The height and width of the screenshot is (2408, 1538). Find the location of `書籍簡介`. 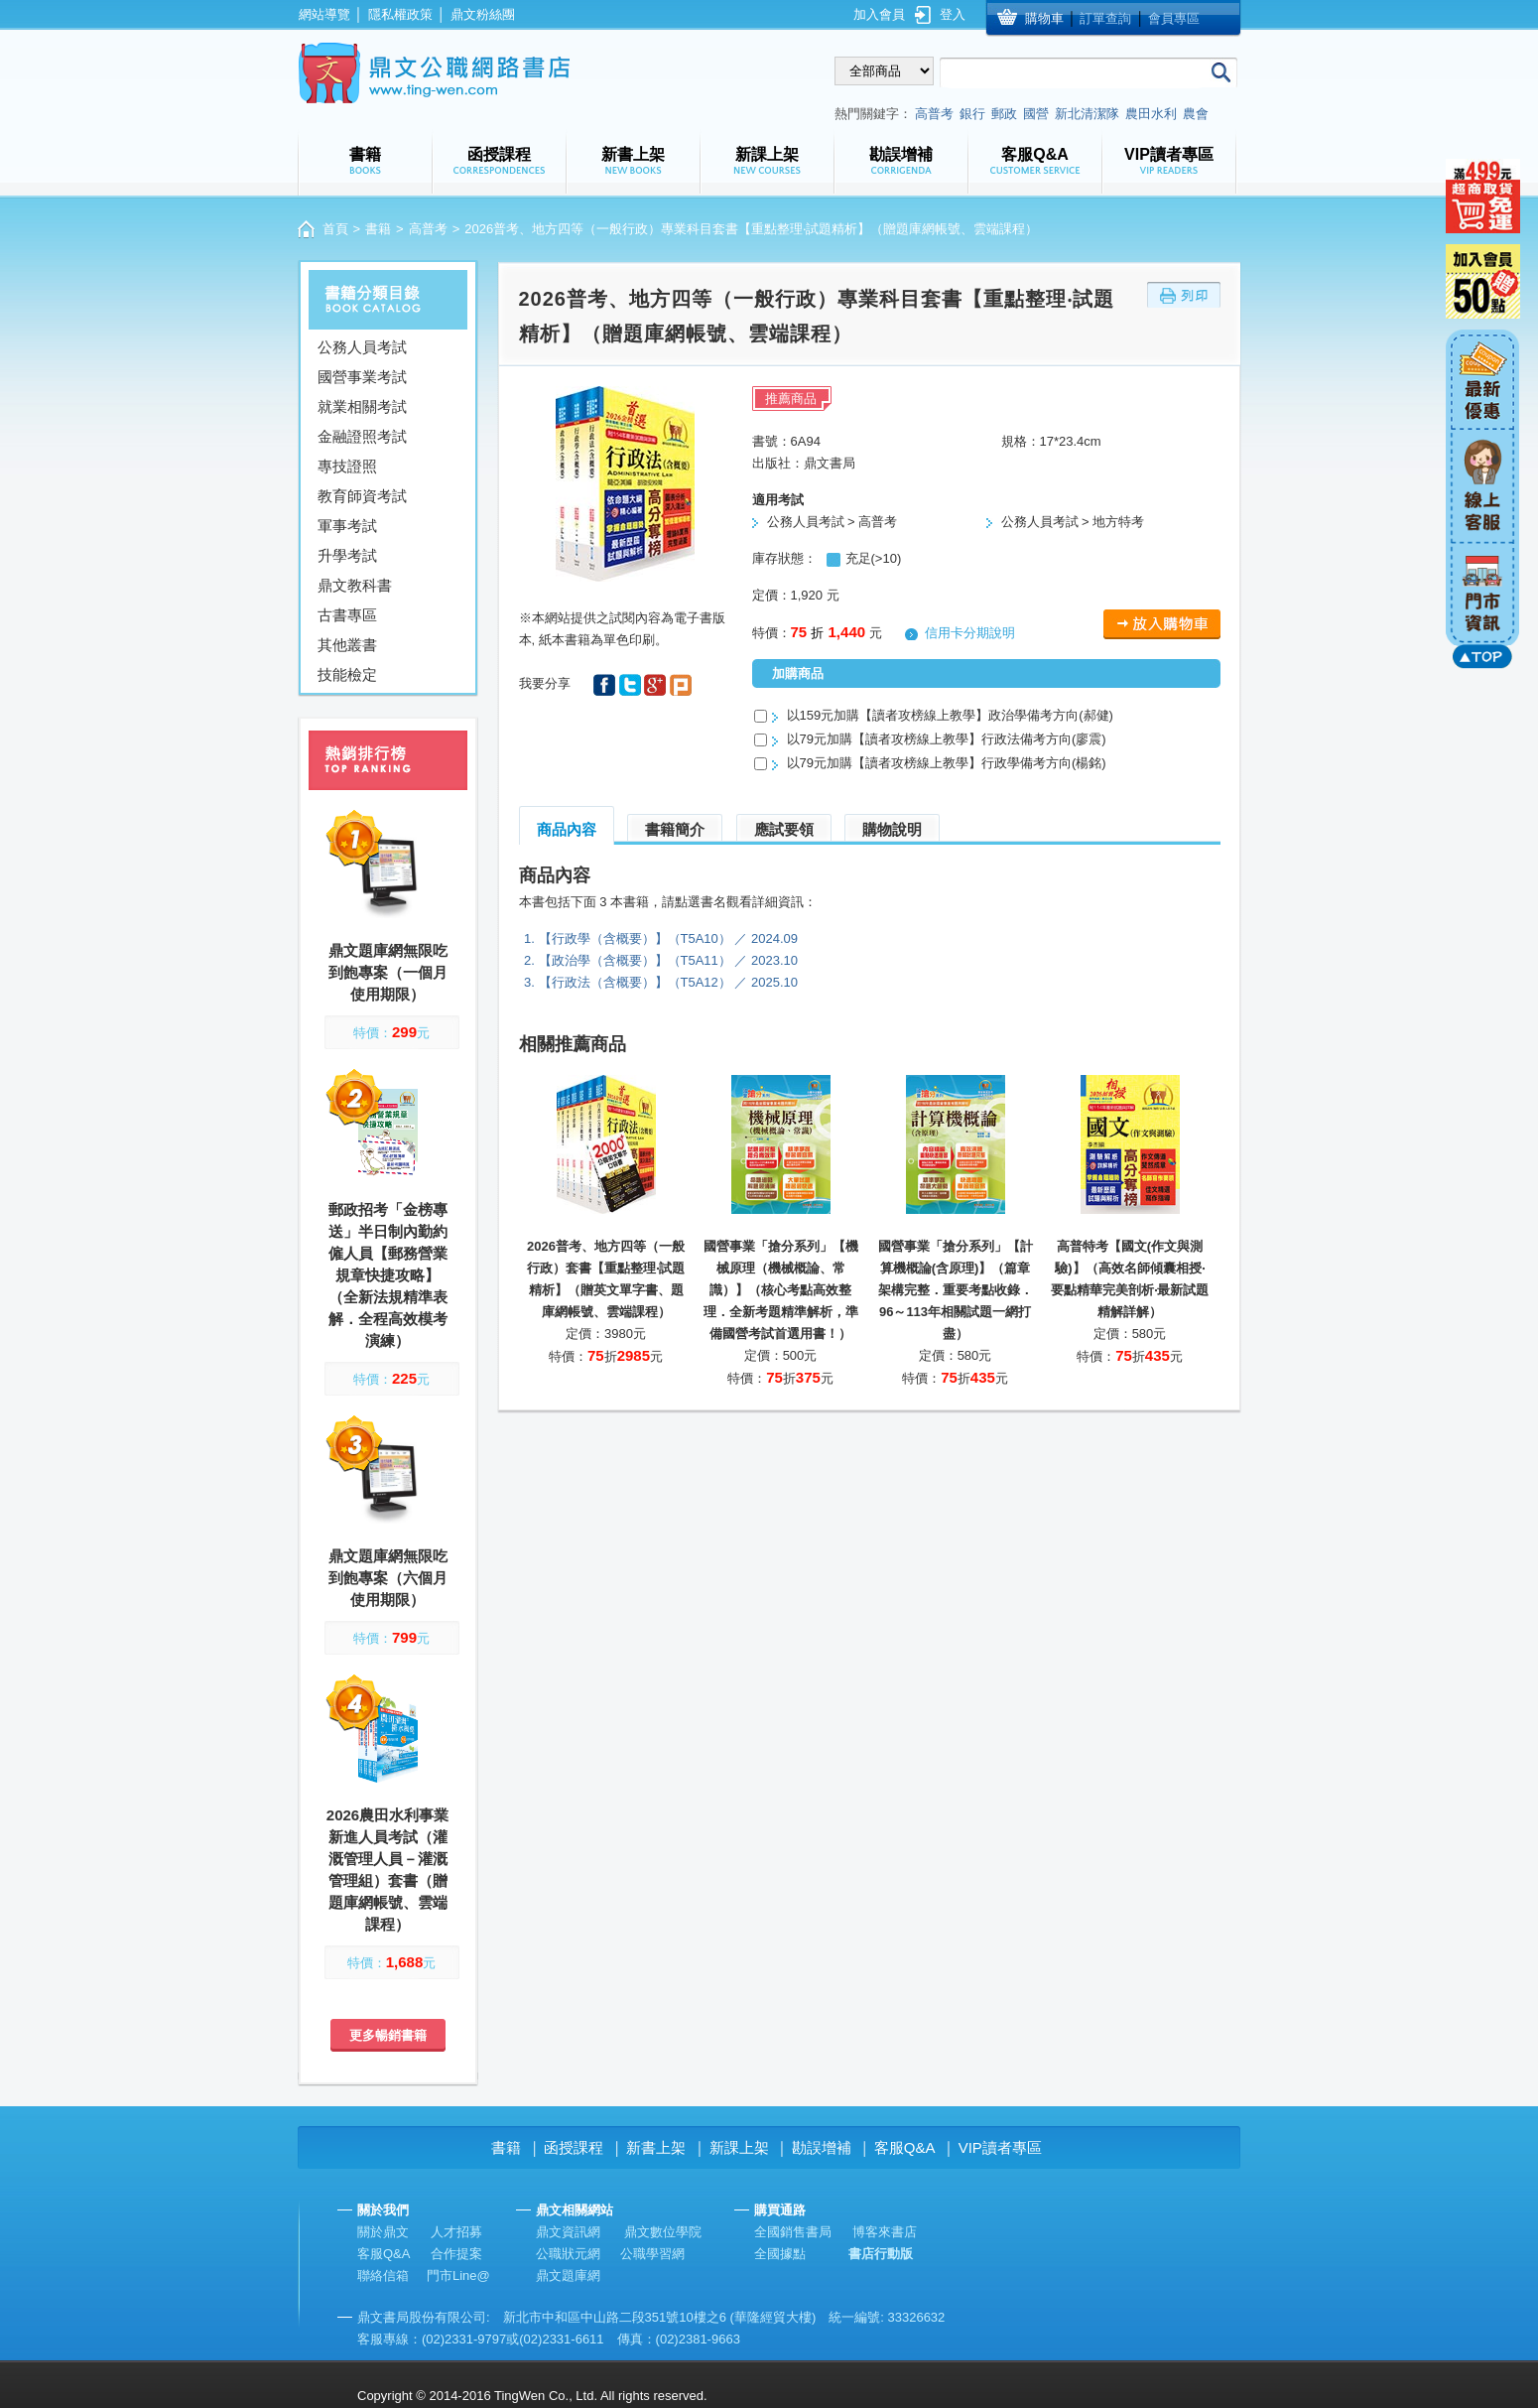

書籍簡介 is located at coordinates (675, 829).